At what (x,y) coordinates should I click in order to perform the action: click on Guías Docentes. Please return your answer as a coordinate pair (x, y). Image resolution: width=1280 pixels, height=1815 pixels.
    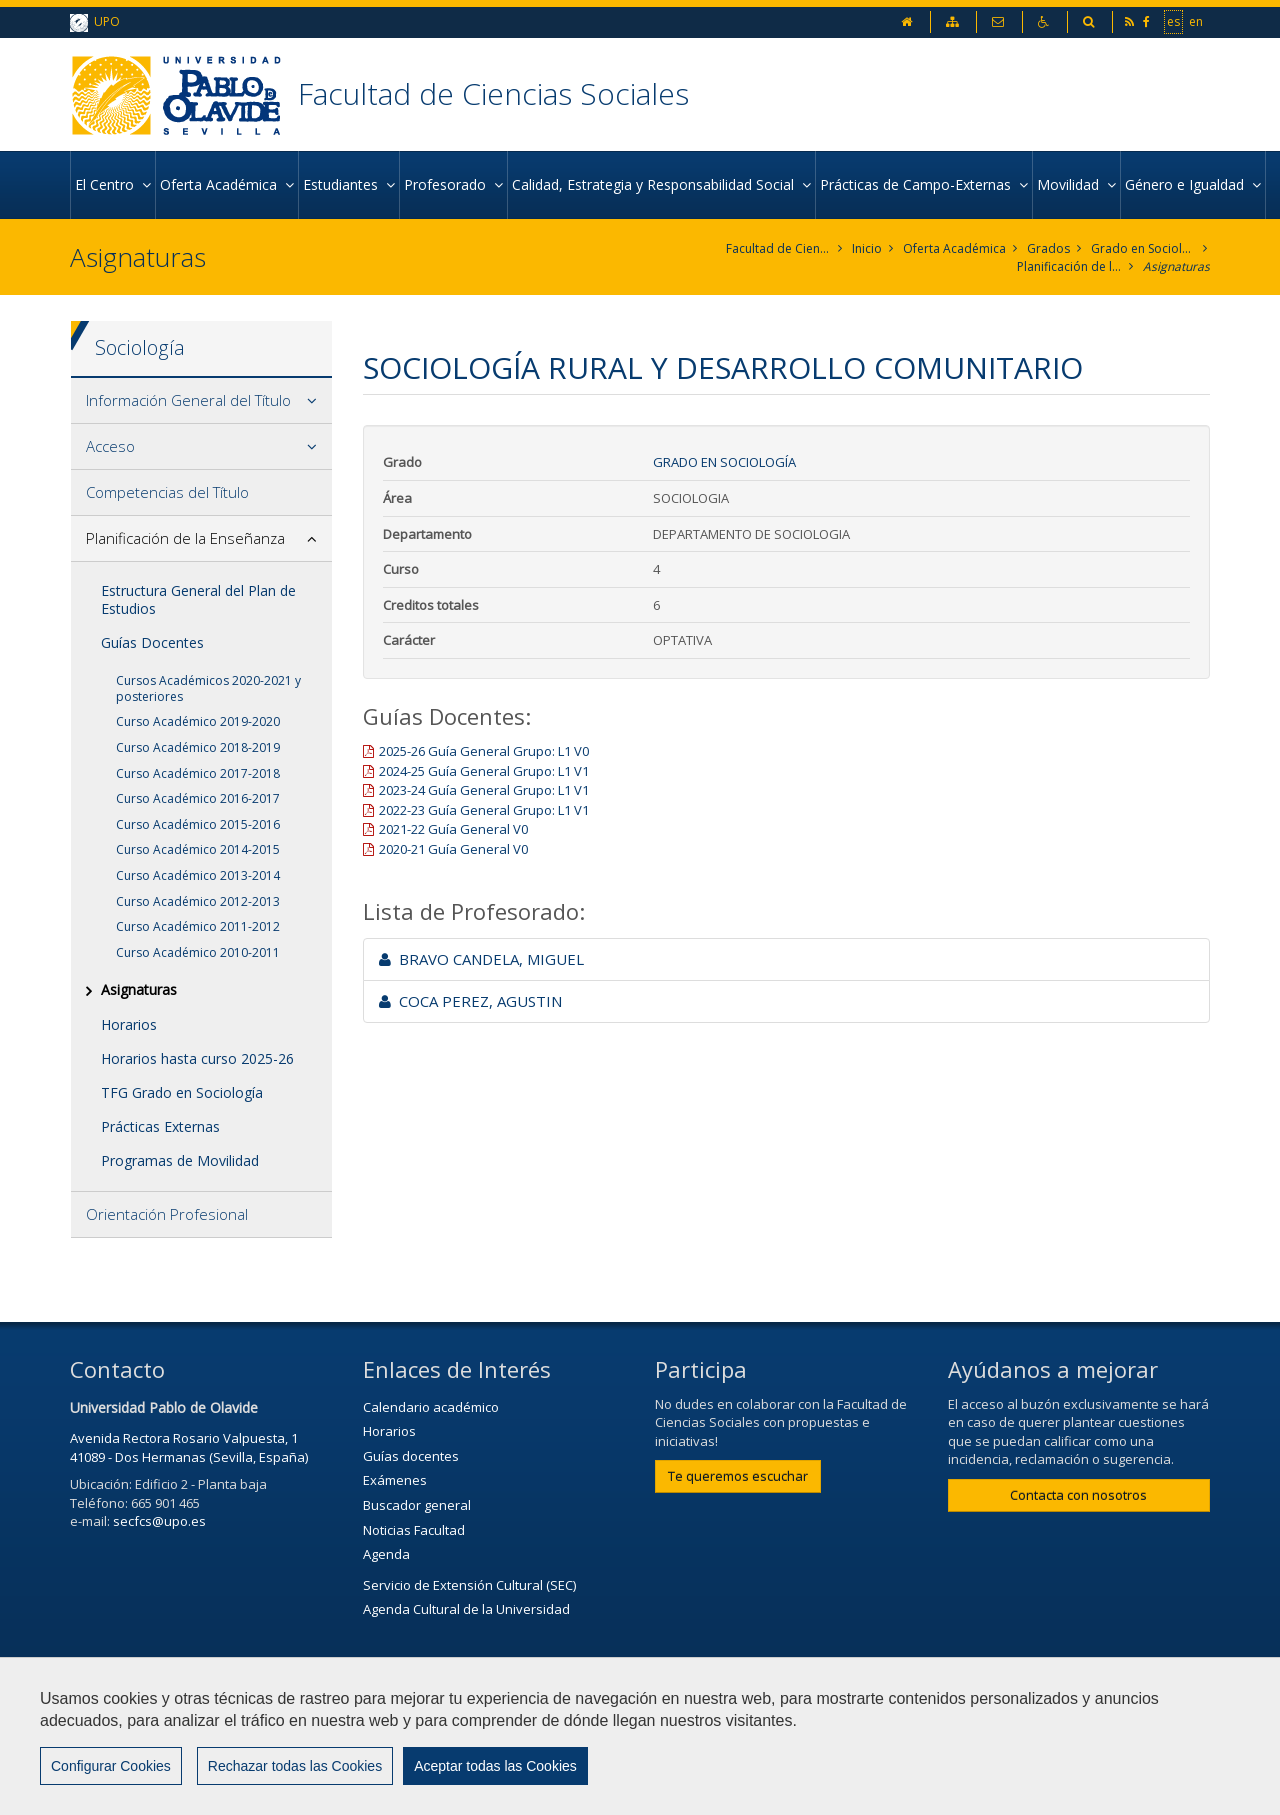
    Looking at the image, I should click on (152, 642).